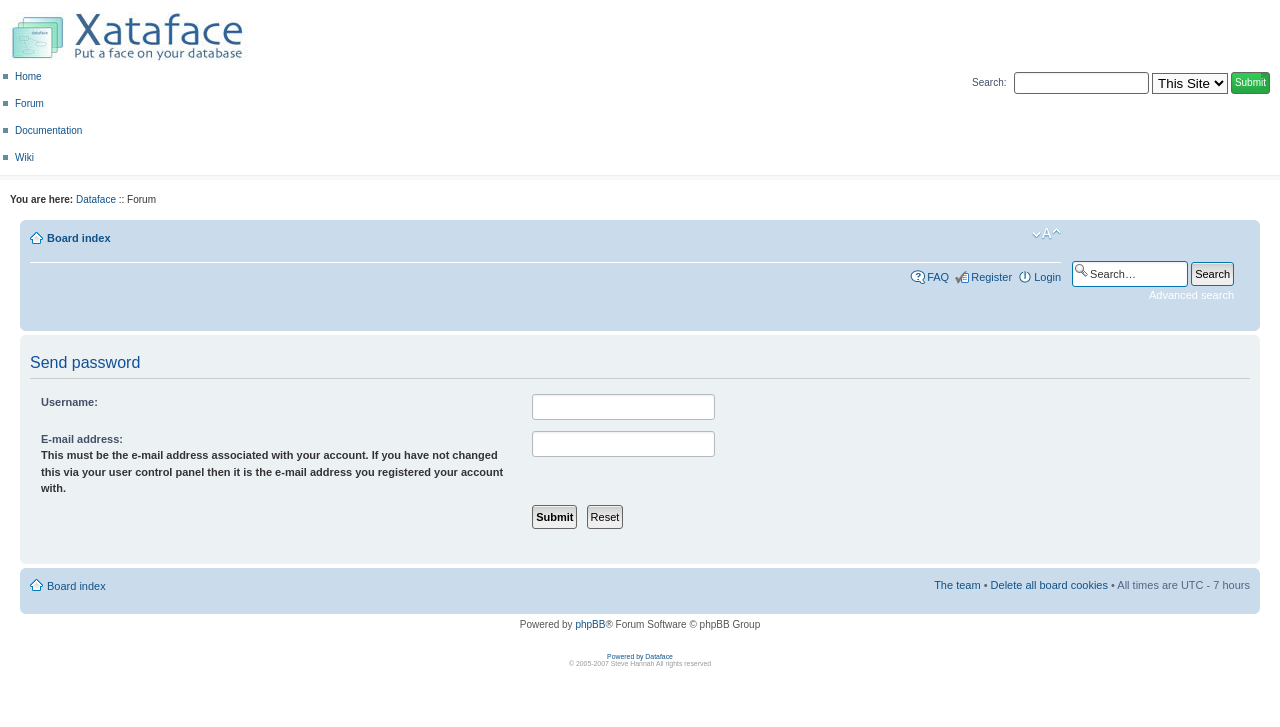 This screenshot has height=727, width=1280. What do you see at coordinates (69, 402) in the screenshot?
I see `Username:` at bounding box center [69, 402].